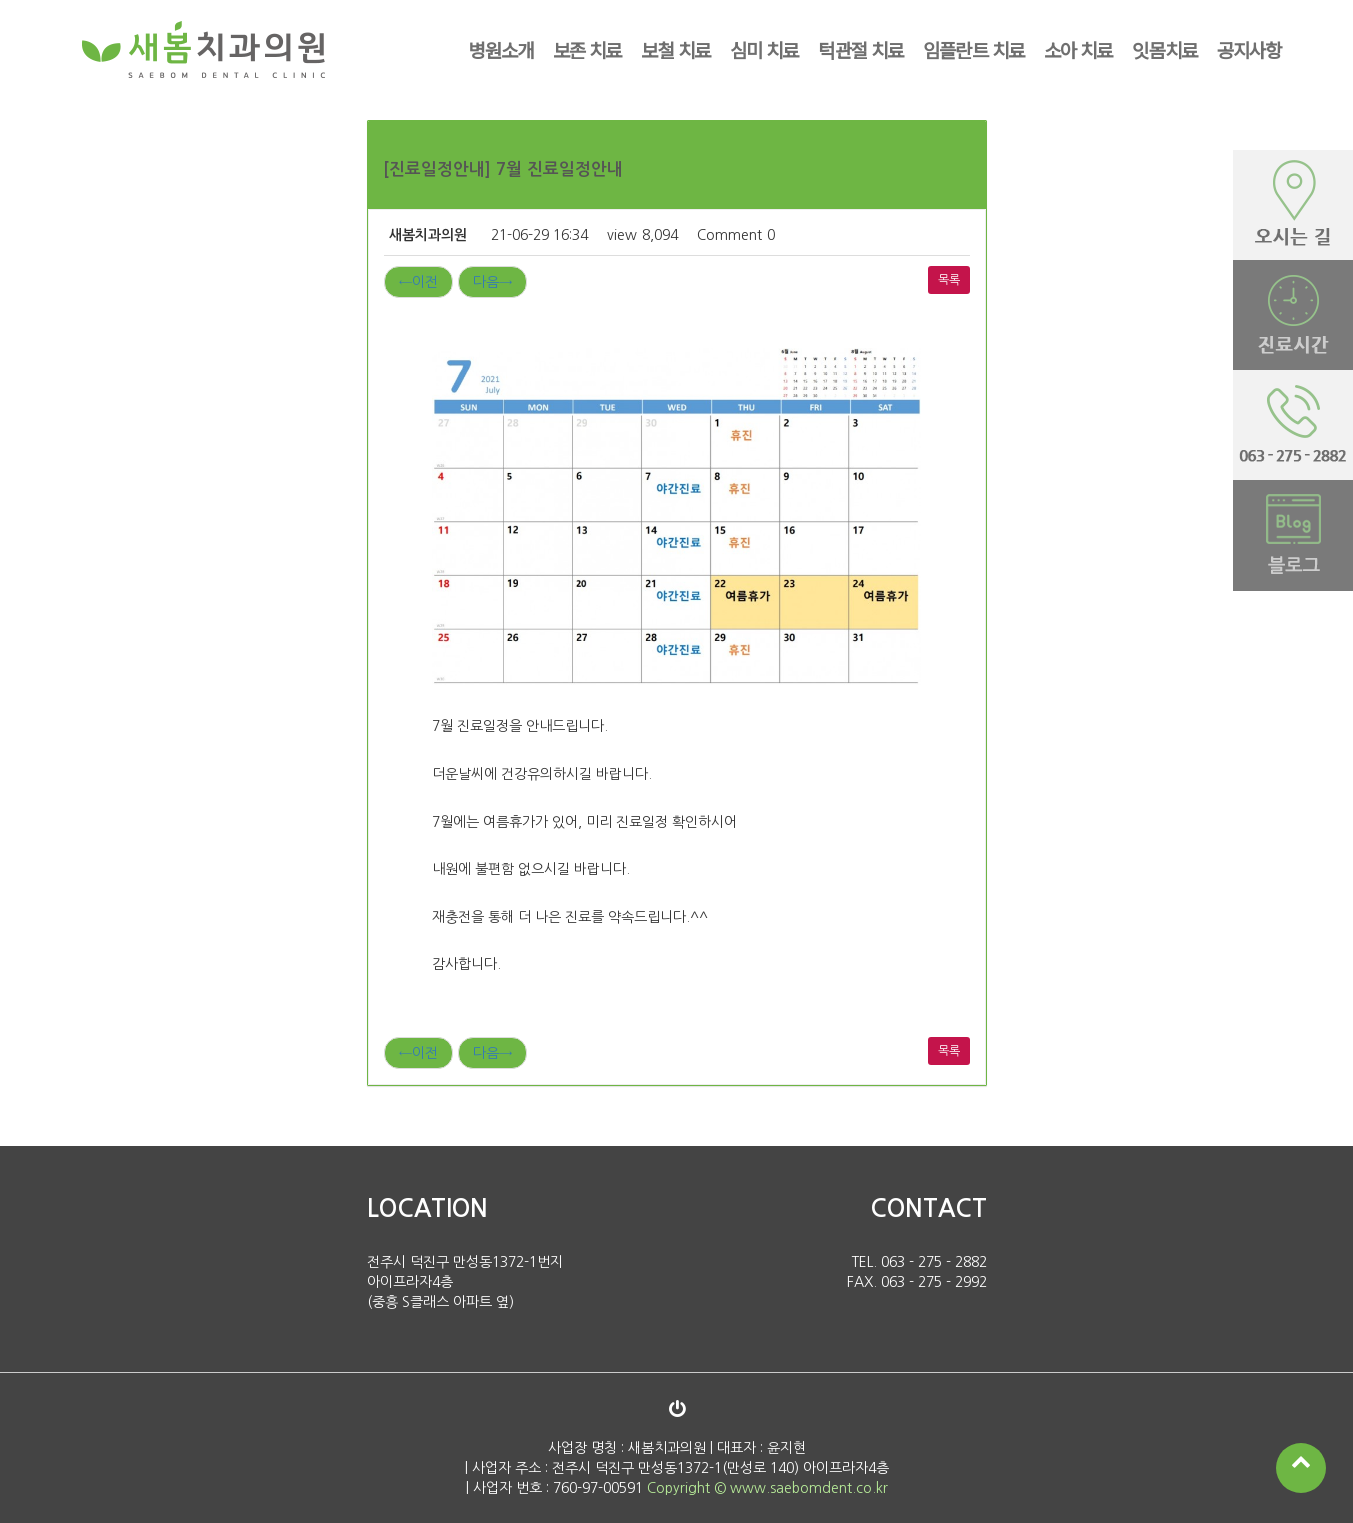  What do you see at coordinates (973, 49) in the screenshot?
I see `임플란트 치료` at bounding box center [973, 49].